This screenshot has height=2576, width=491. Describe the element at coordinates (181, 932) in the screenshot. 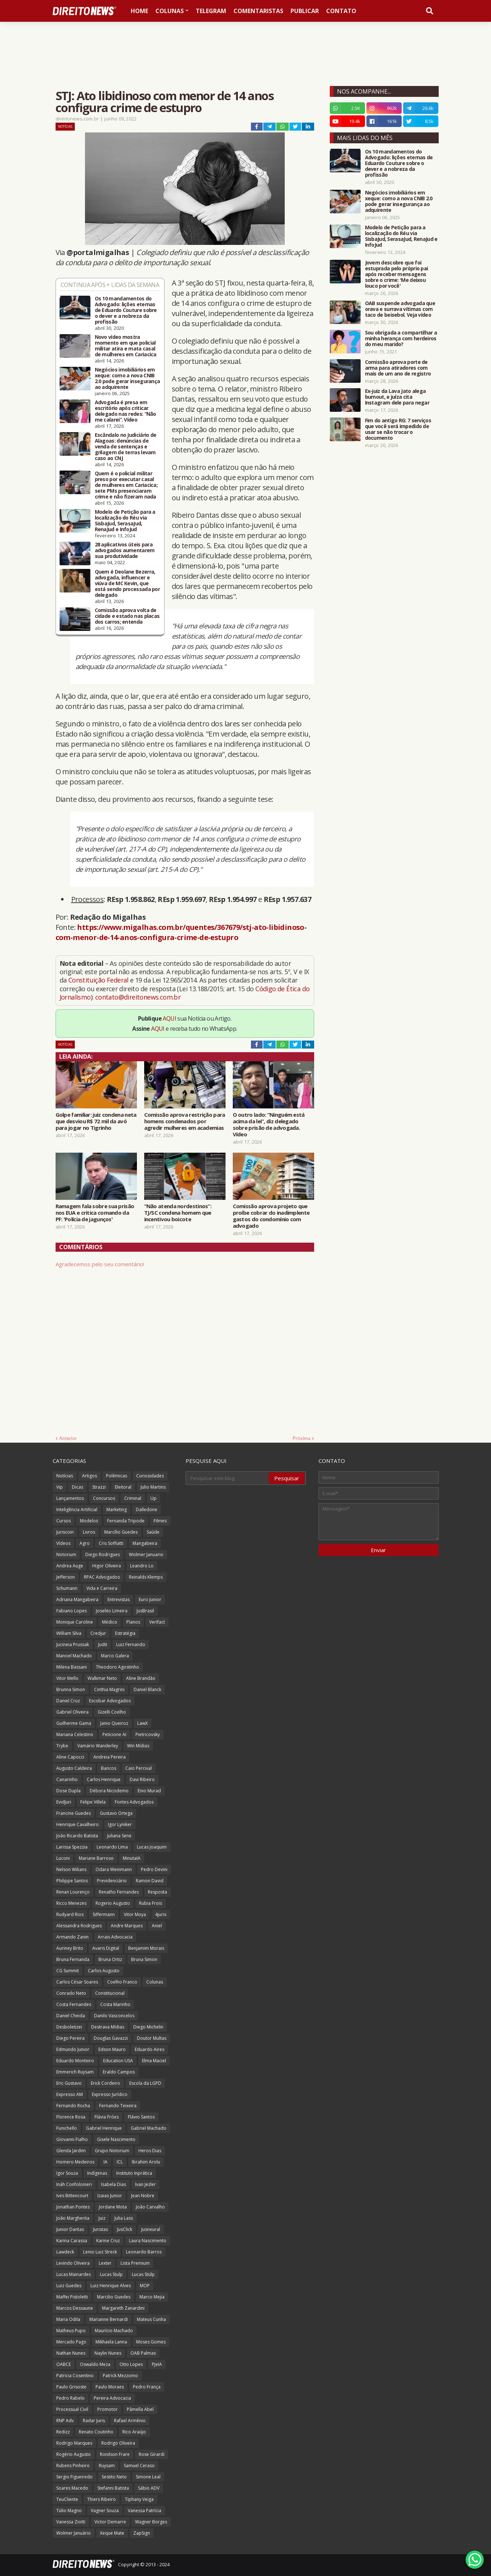

I see `https://www.migalhas.com.br/quentes/367679/stj-ato-libidinoso-com-menor-de-14-anos-configura-crime-de-estupro` at that location.